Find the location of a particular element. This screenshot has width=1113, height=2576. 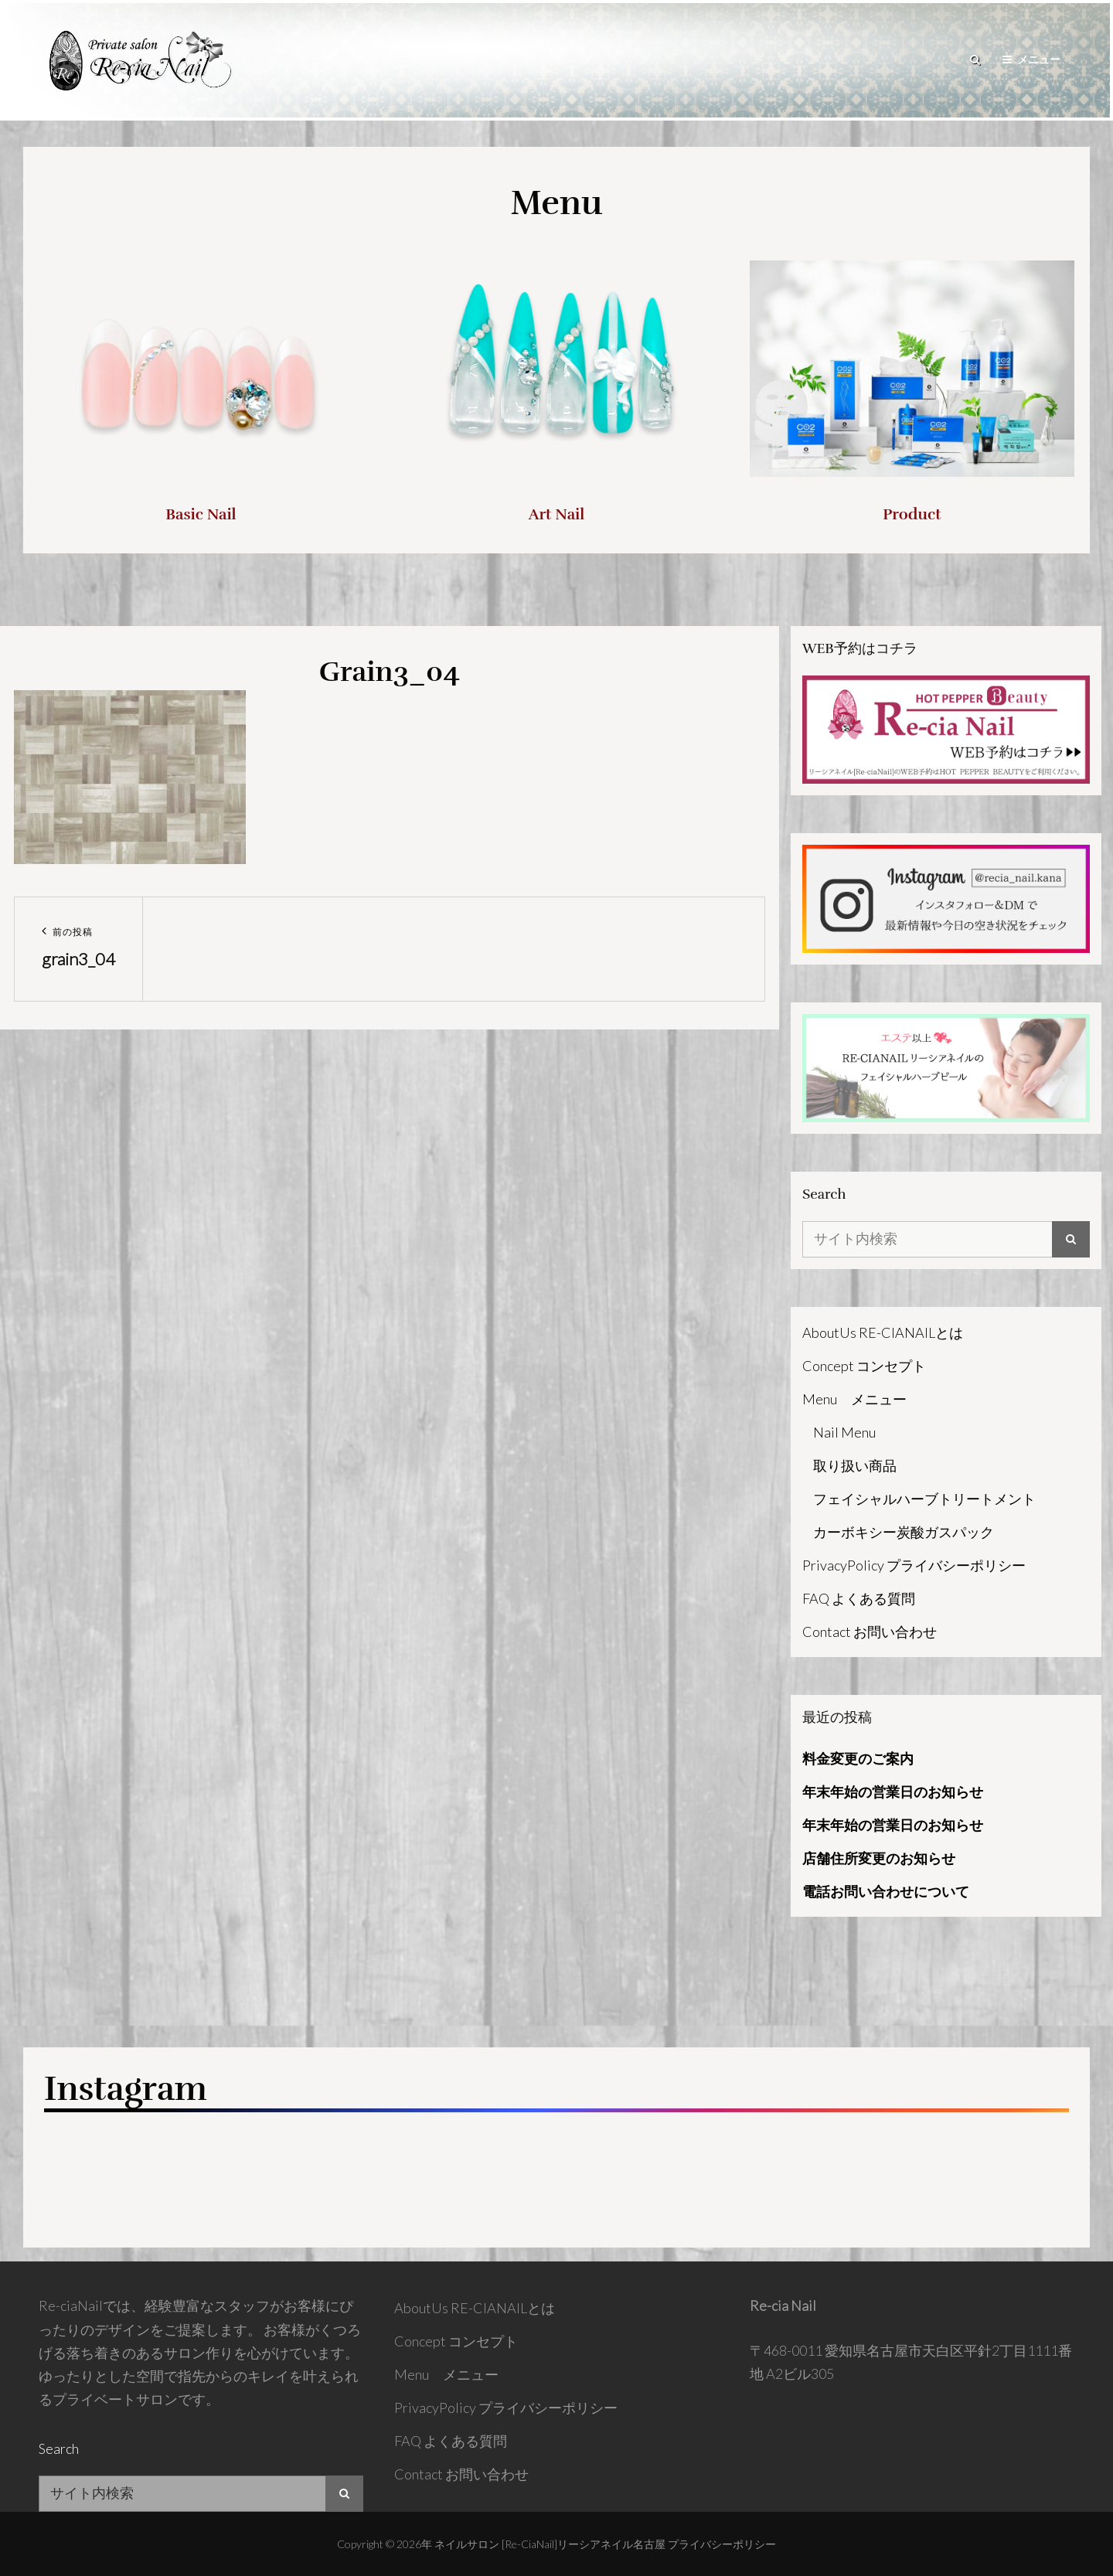

Menu is located at coordinates (854, 1398).